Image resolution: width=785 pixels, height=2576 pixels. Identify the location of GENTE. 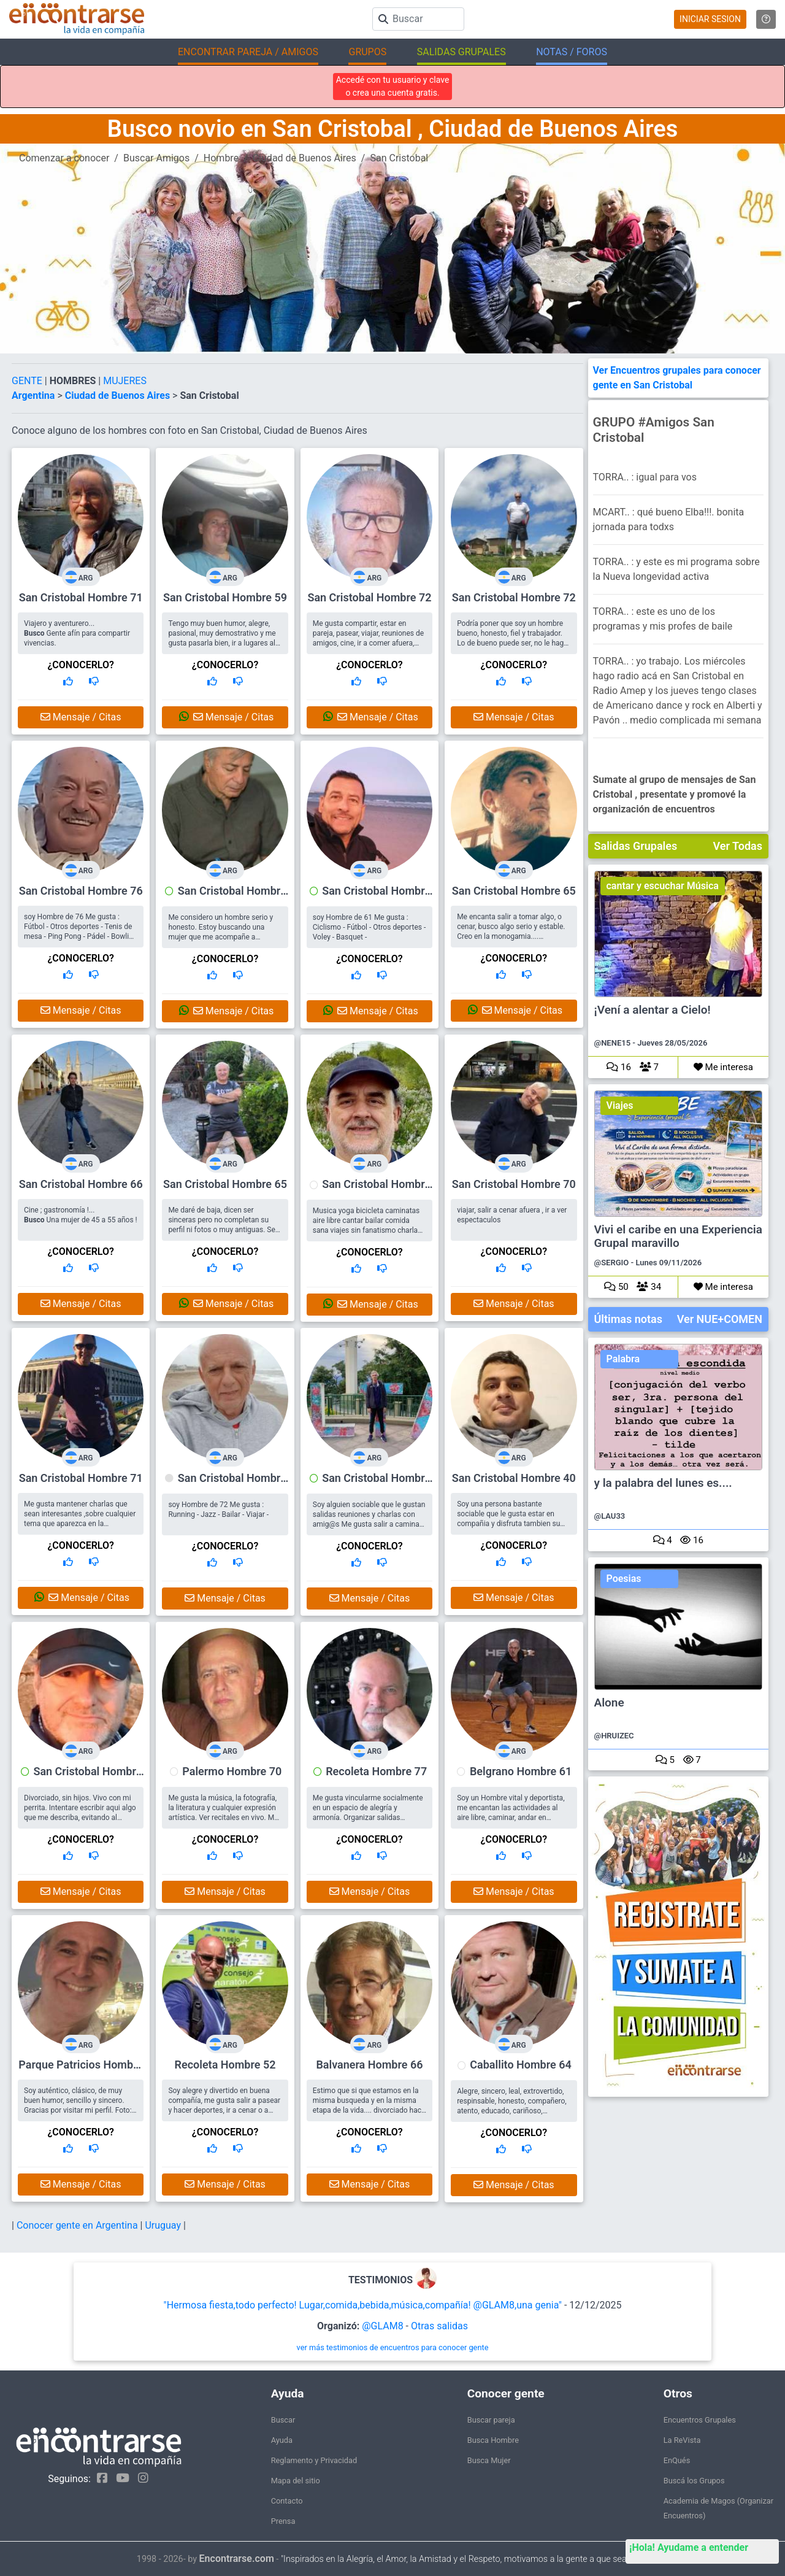
(28, 381).